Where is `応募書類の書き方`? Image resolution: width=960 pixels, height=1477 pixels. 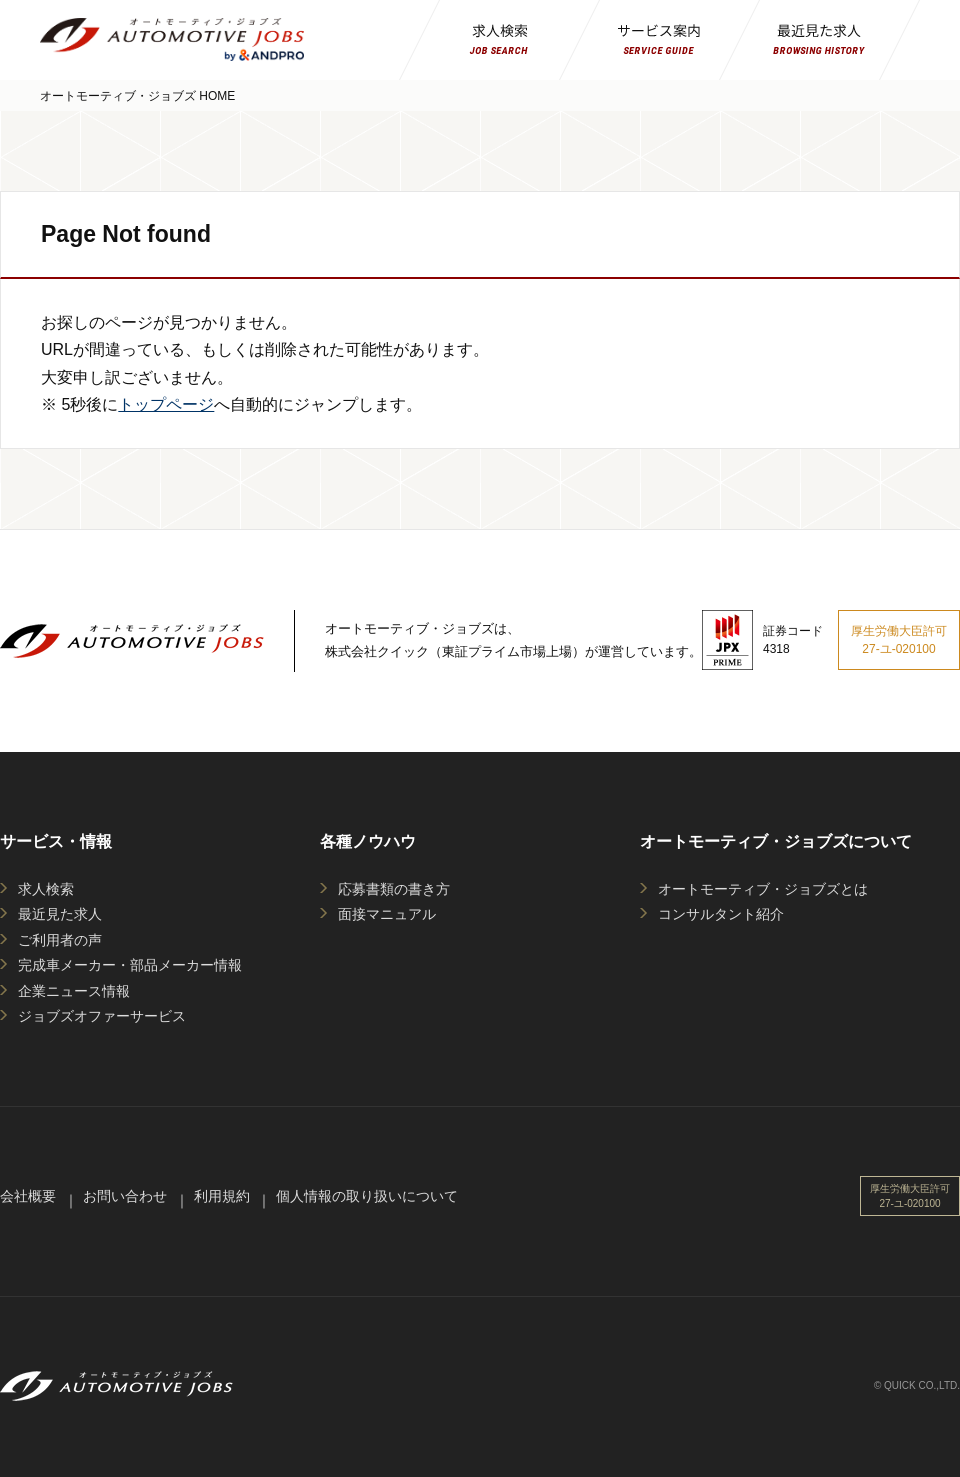
応募書類の書き方 is located at coordinates (394, 889).